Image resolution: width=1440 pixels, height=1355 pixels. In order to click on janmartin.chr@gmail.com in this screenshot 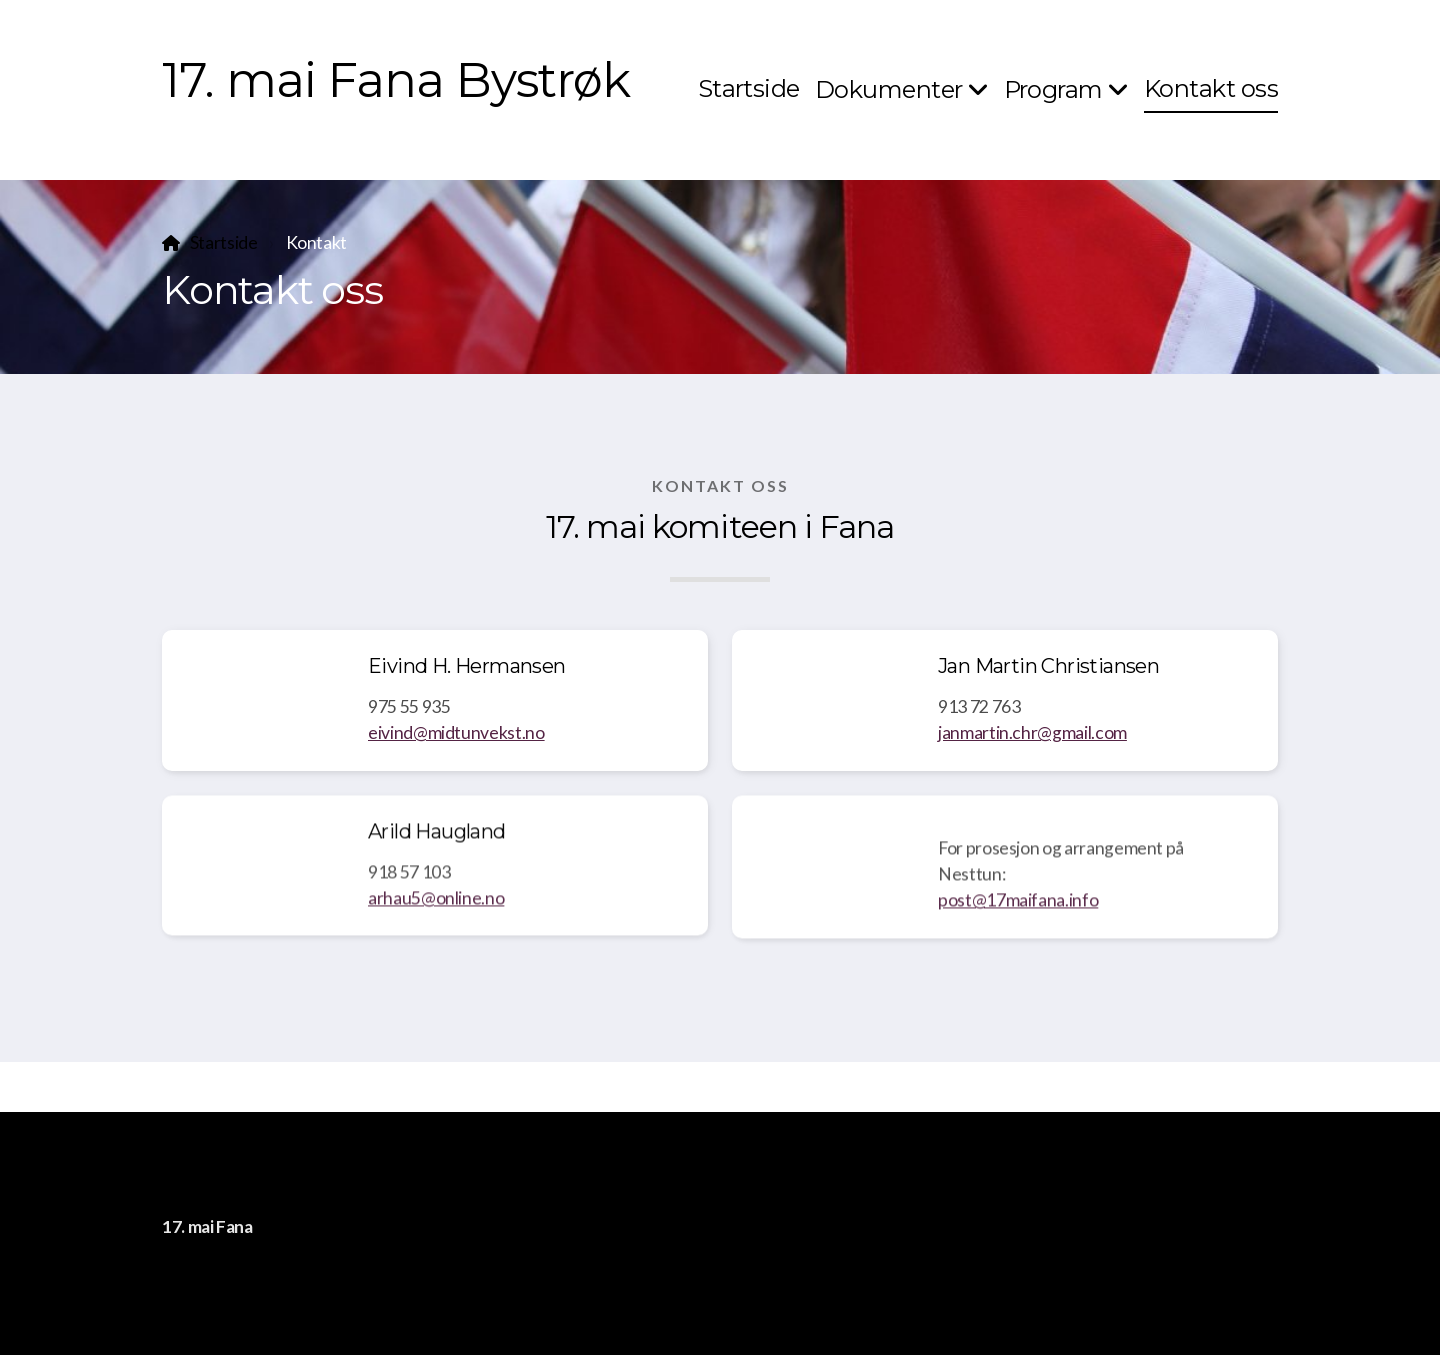, I will do `click(1032, 732)`.